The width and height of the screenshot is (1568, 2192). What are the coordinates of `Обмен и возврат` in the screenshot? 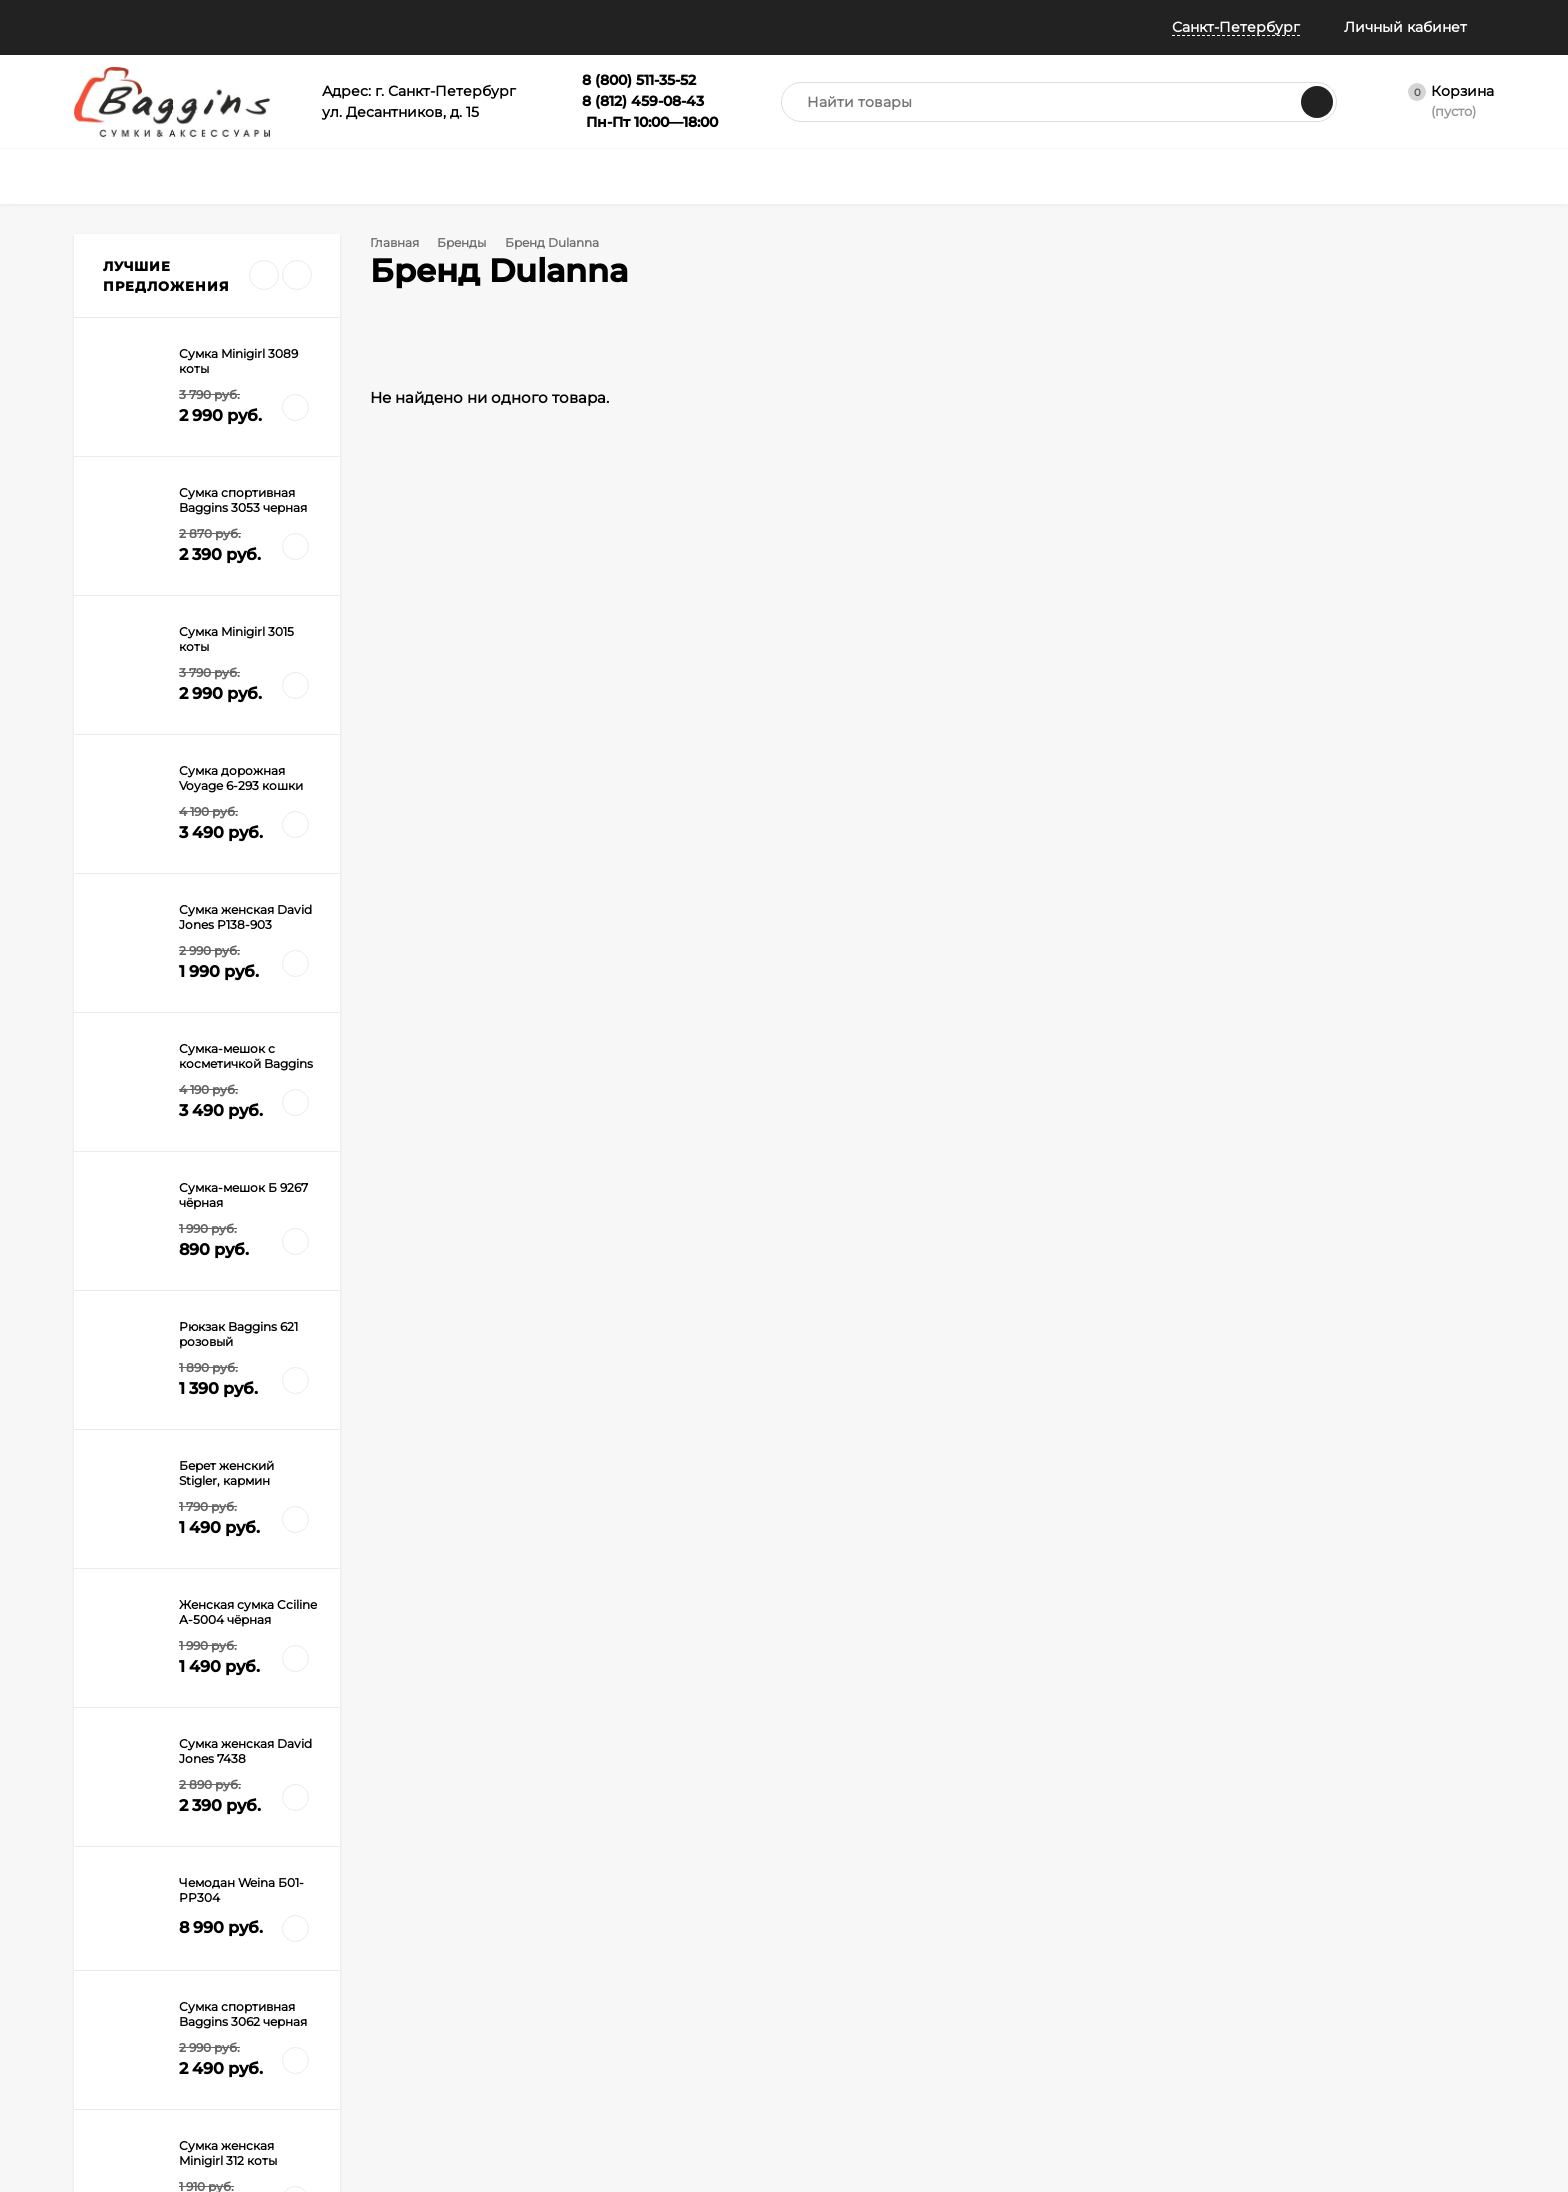 It's located at (348, 1954).